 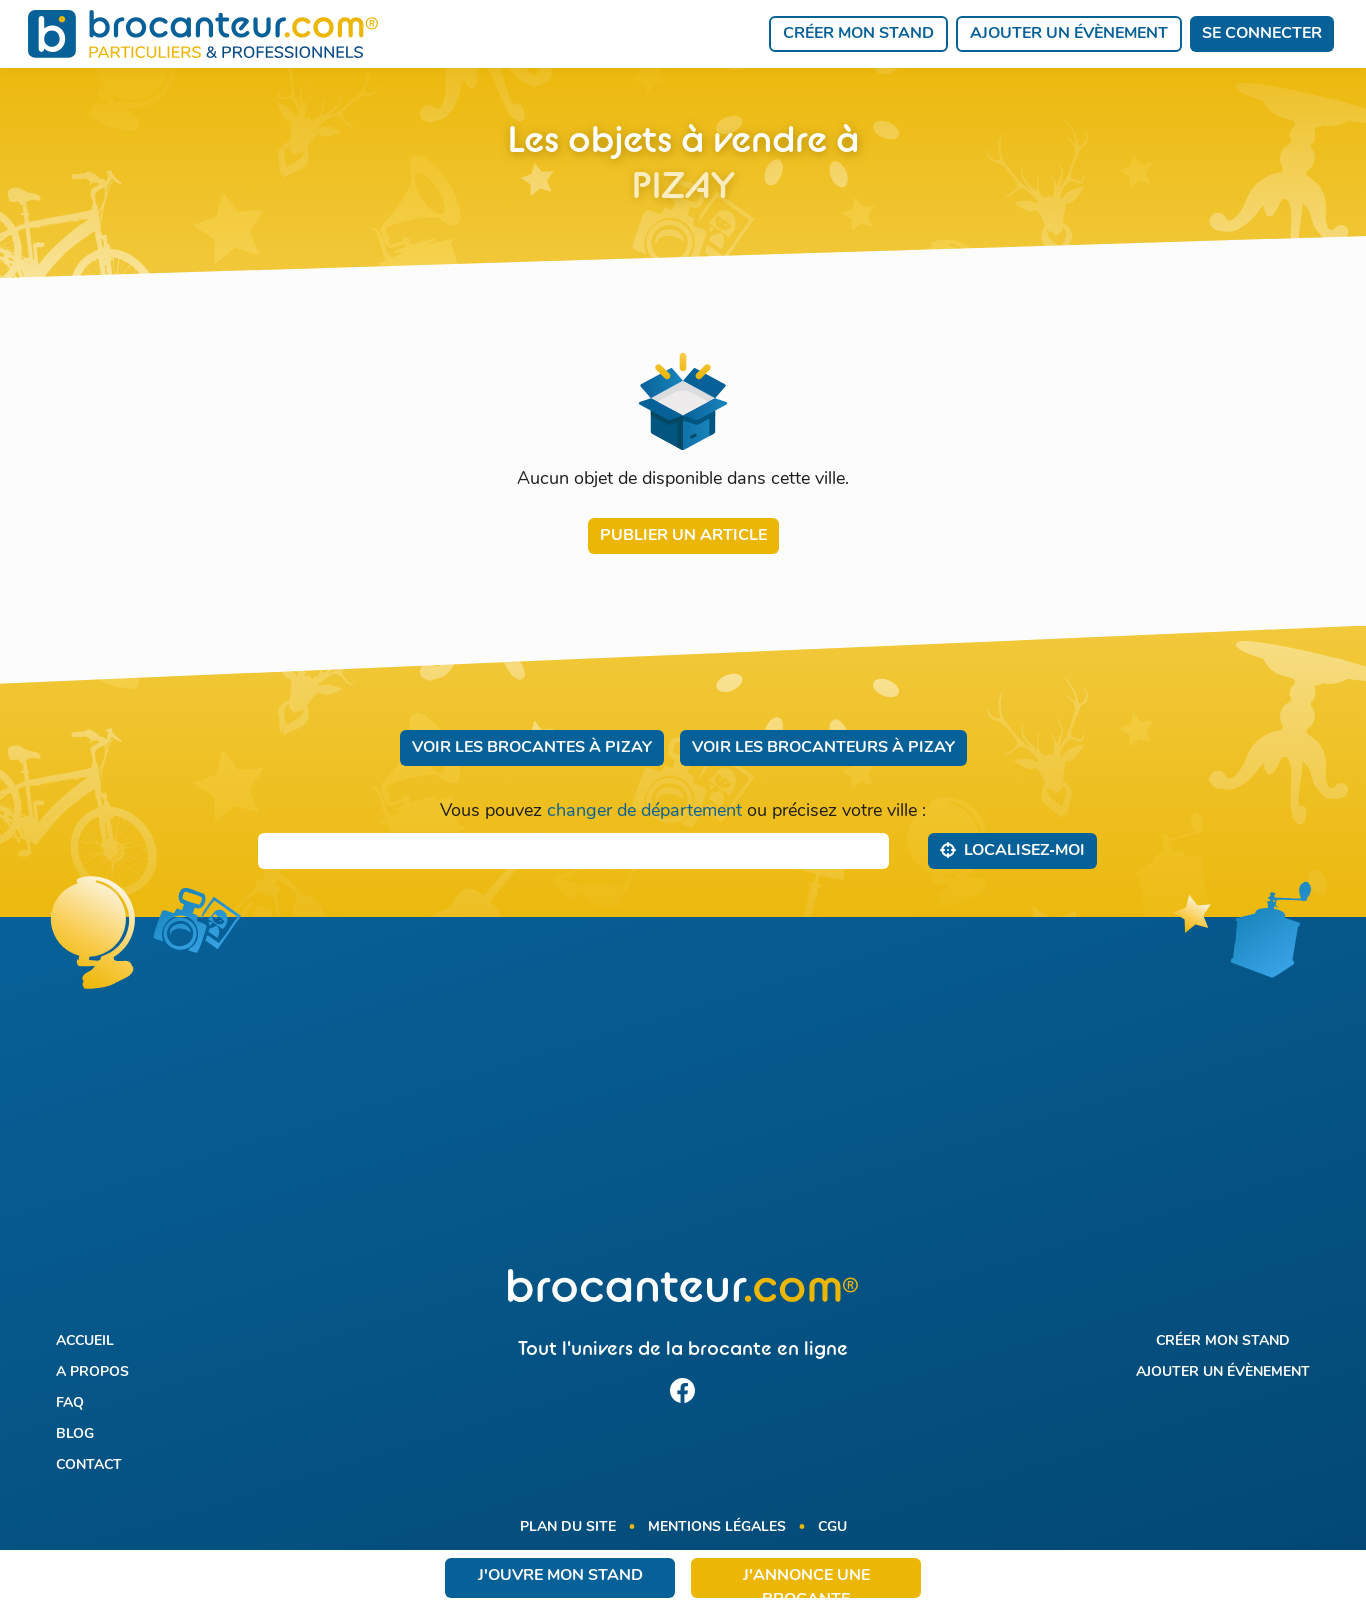 What do you see at coordinates (683, 1105) in the screenshot?
I see `[Advertisement]` at bounding box center [683, 1105].